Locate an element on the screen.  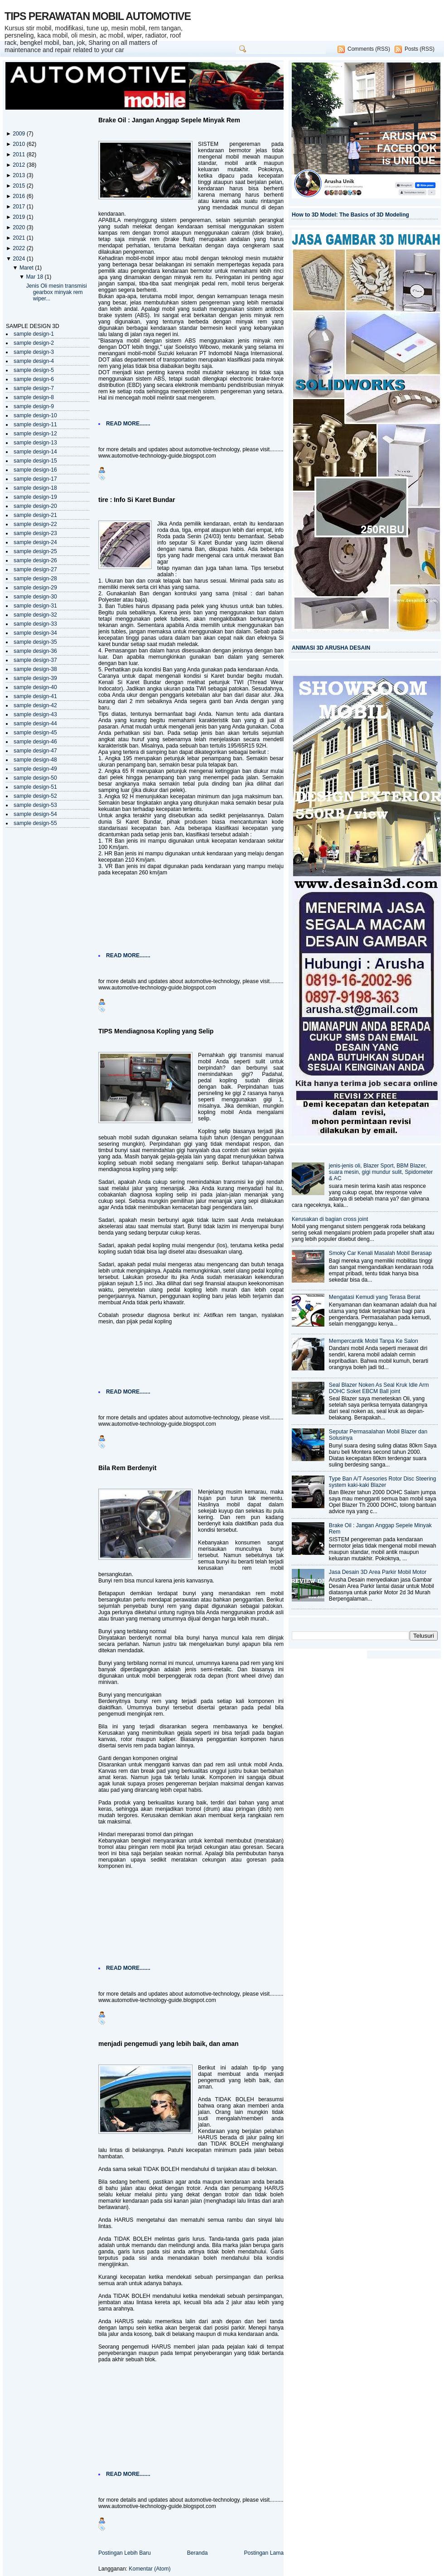
Comments (RSS) is located at coordinates (368, 49).